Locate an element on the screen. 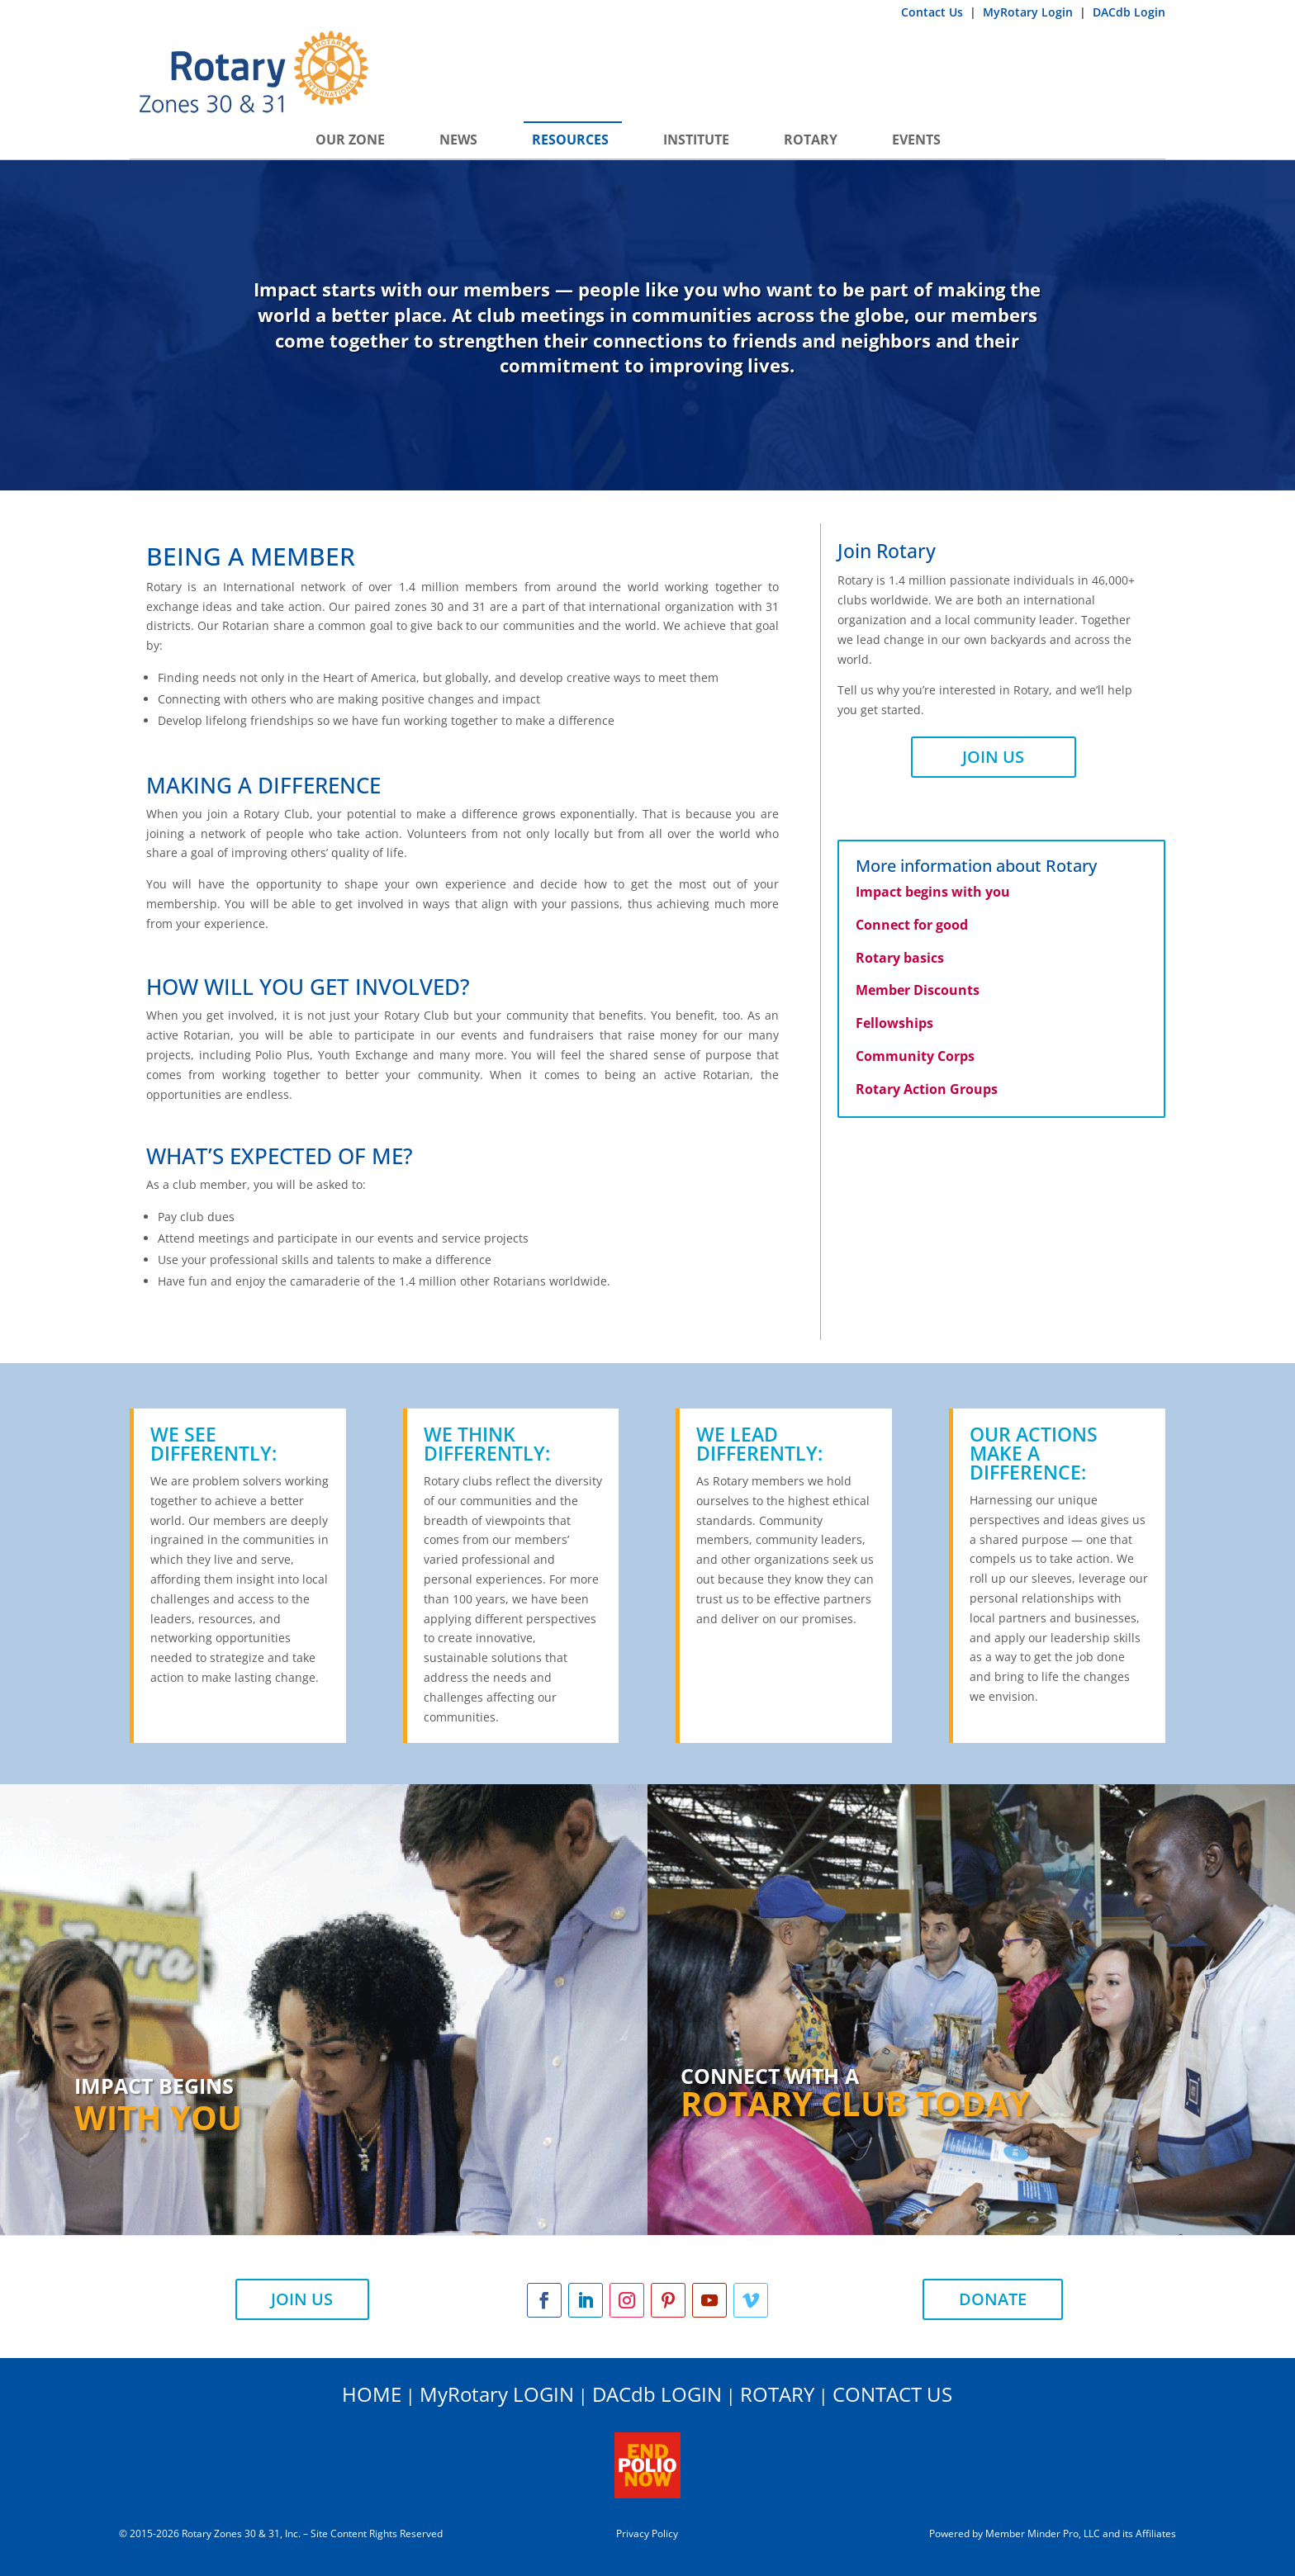 The image size is (1295, 2576). Resources [button] is located at coordinates (570, 139).